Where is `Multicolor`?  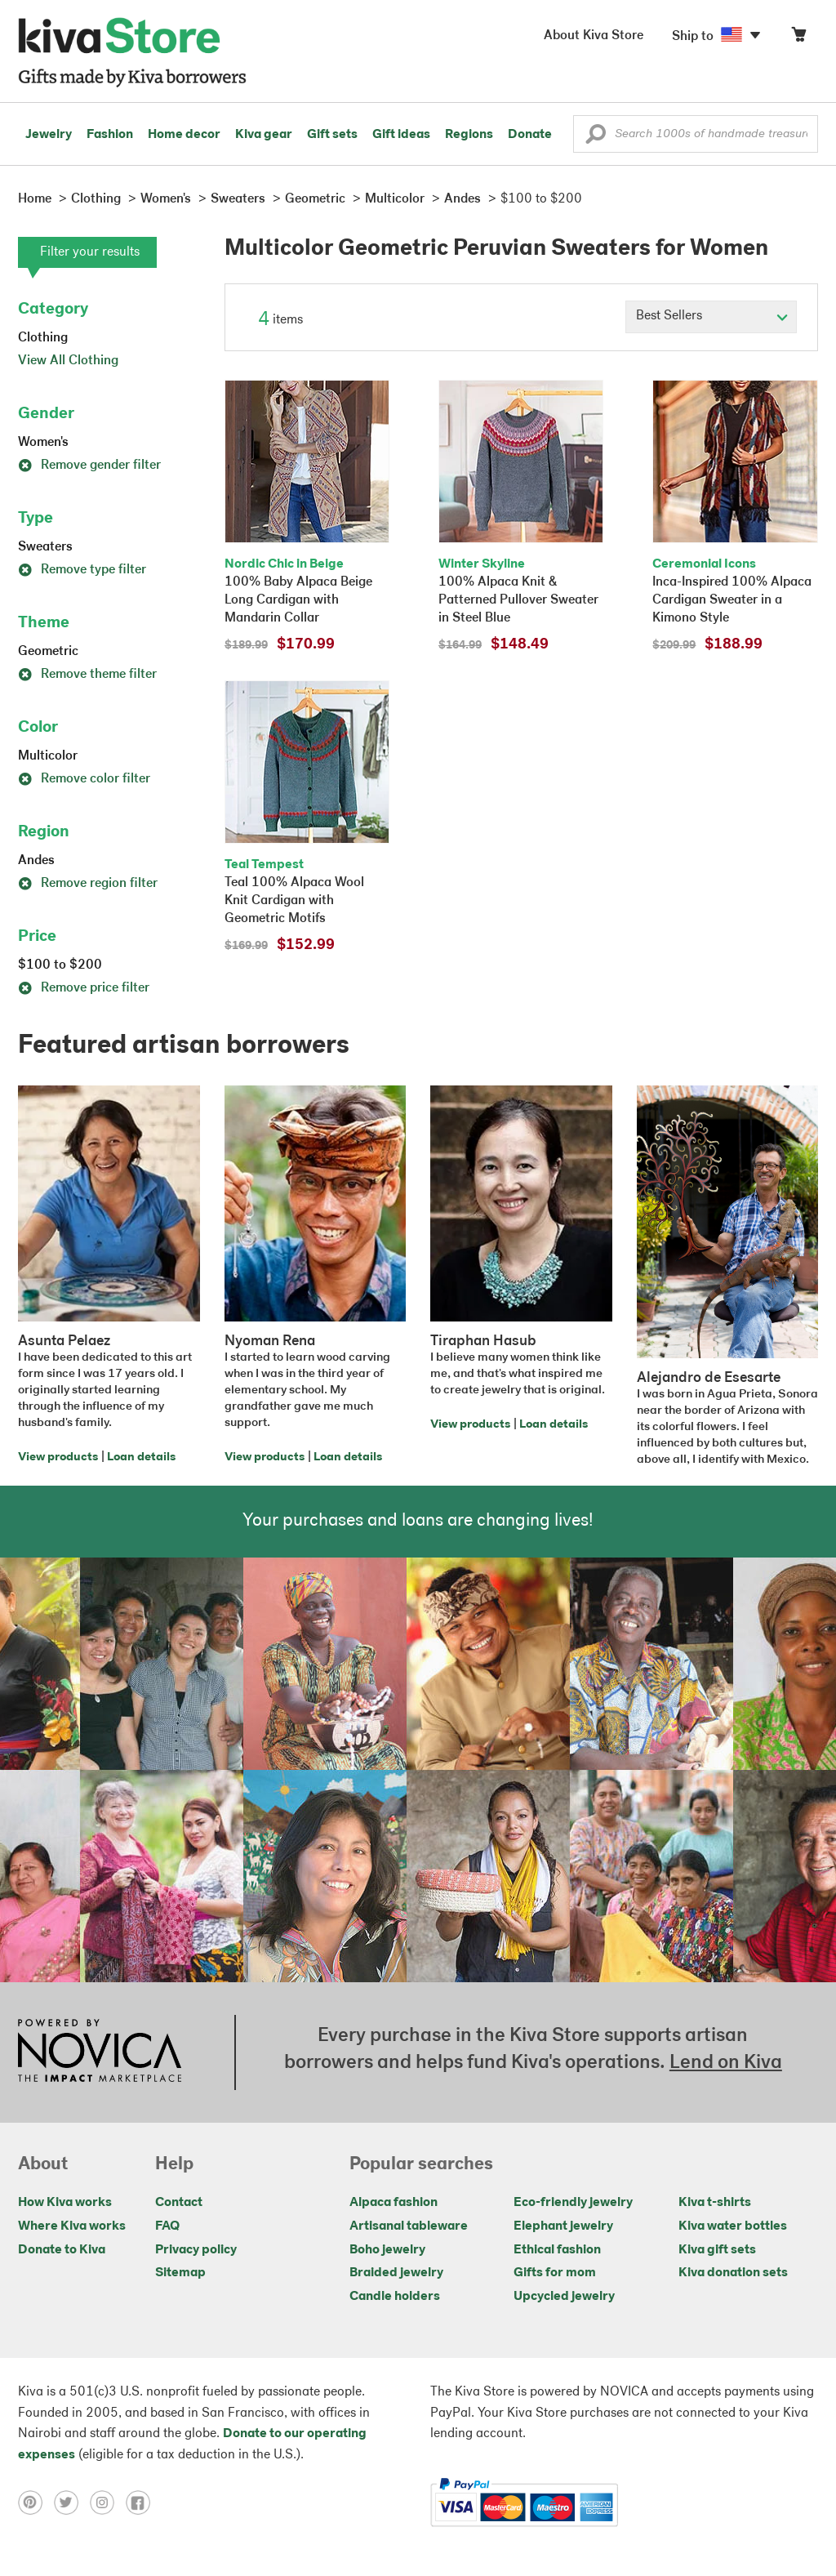 Multicolor is located at coordinates (48, 756).